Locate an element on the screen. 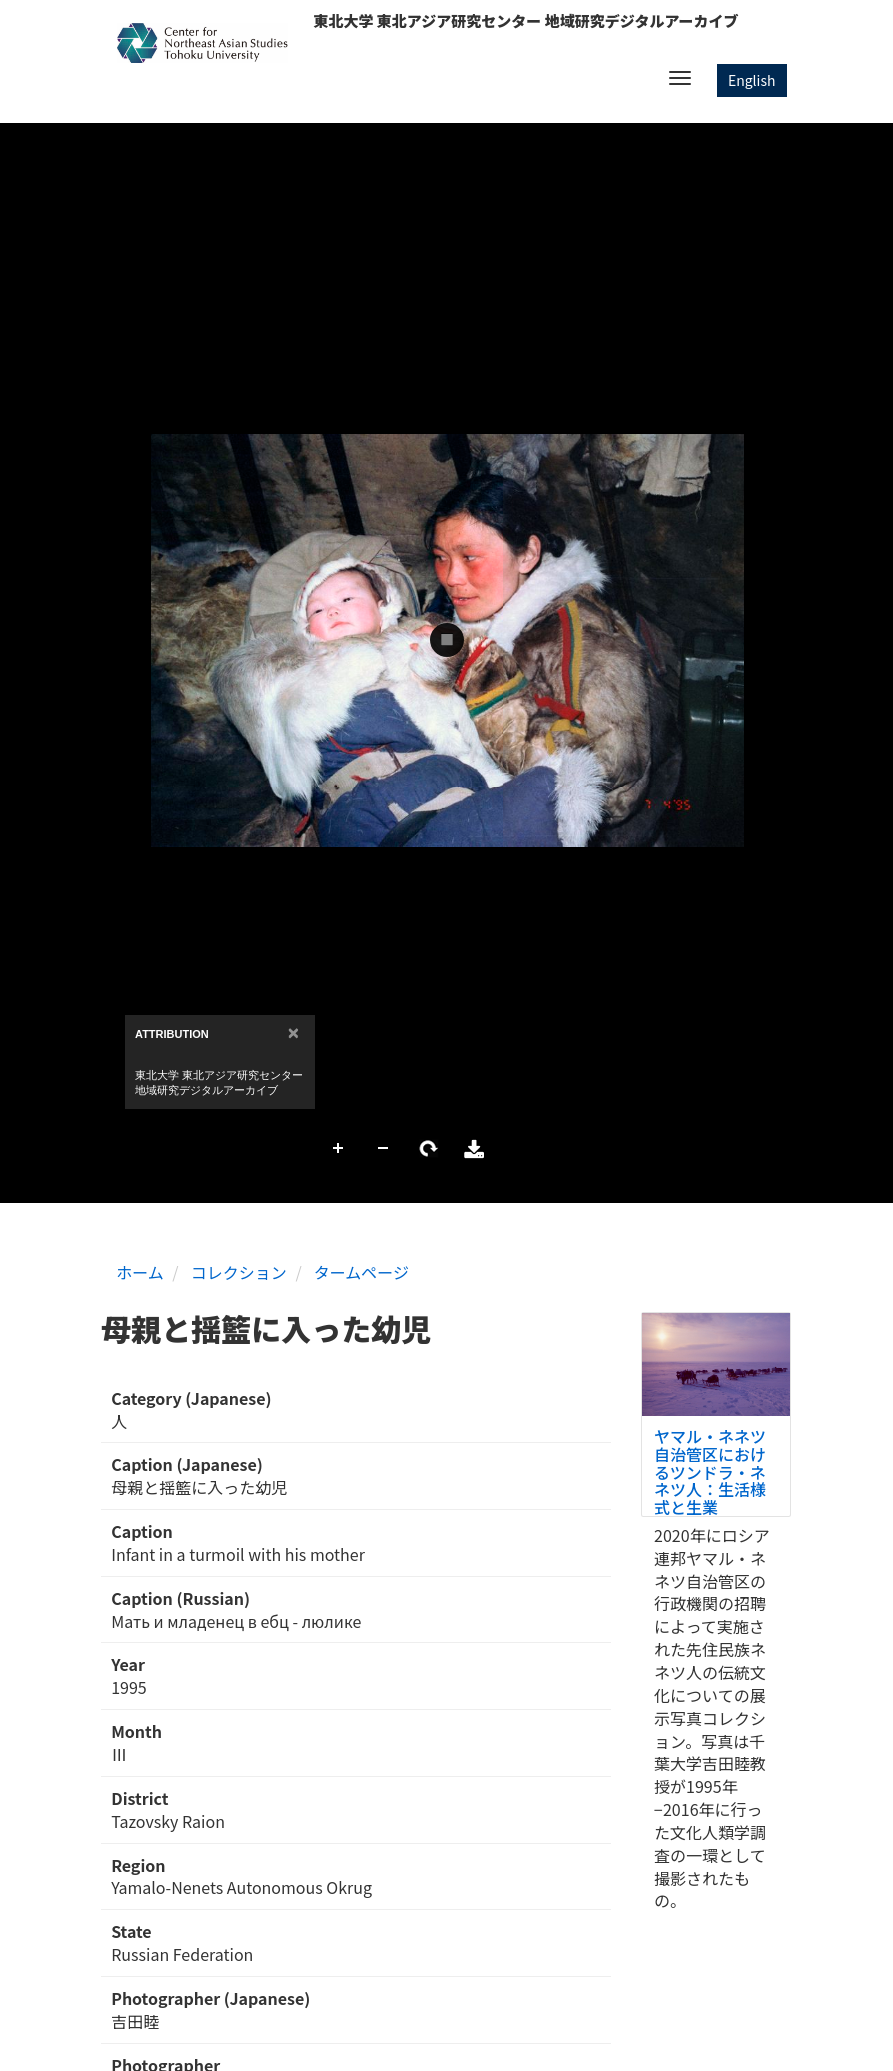  ヤマル・ネネツ自治管区におけるツンドラ・ネネツ人：生活様式と生業 is located at coordinates (710, 1471).